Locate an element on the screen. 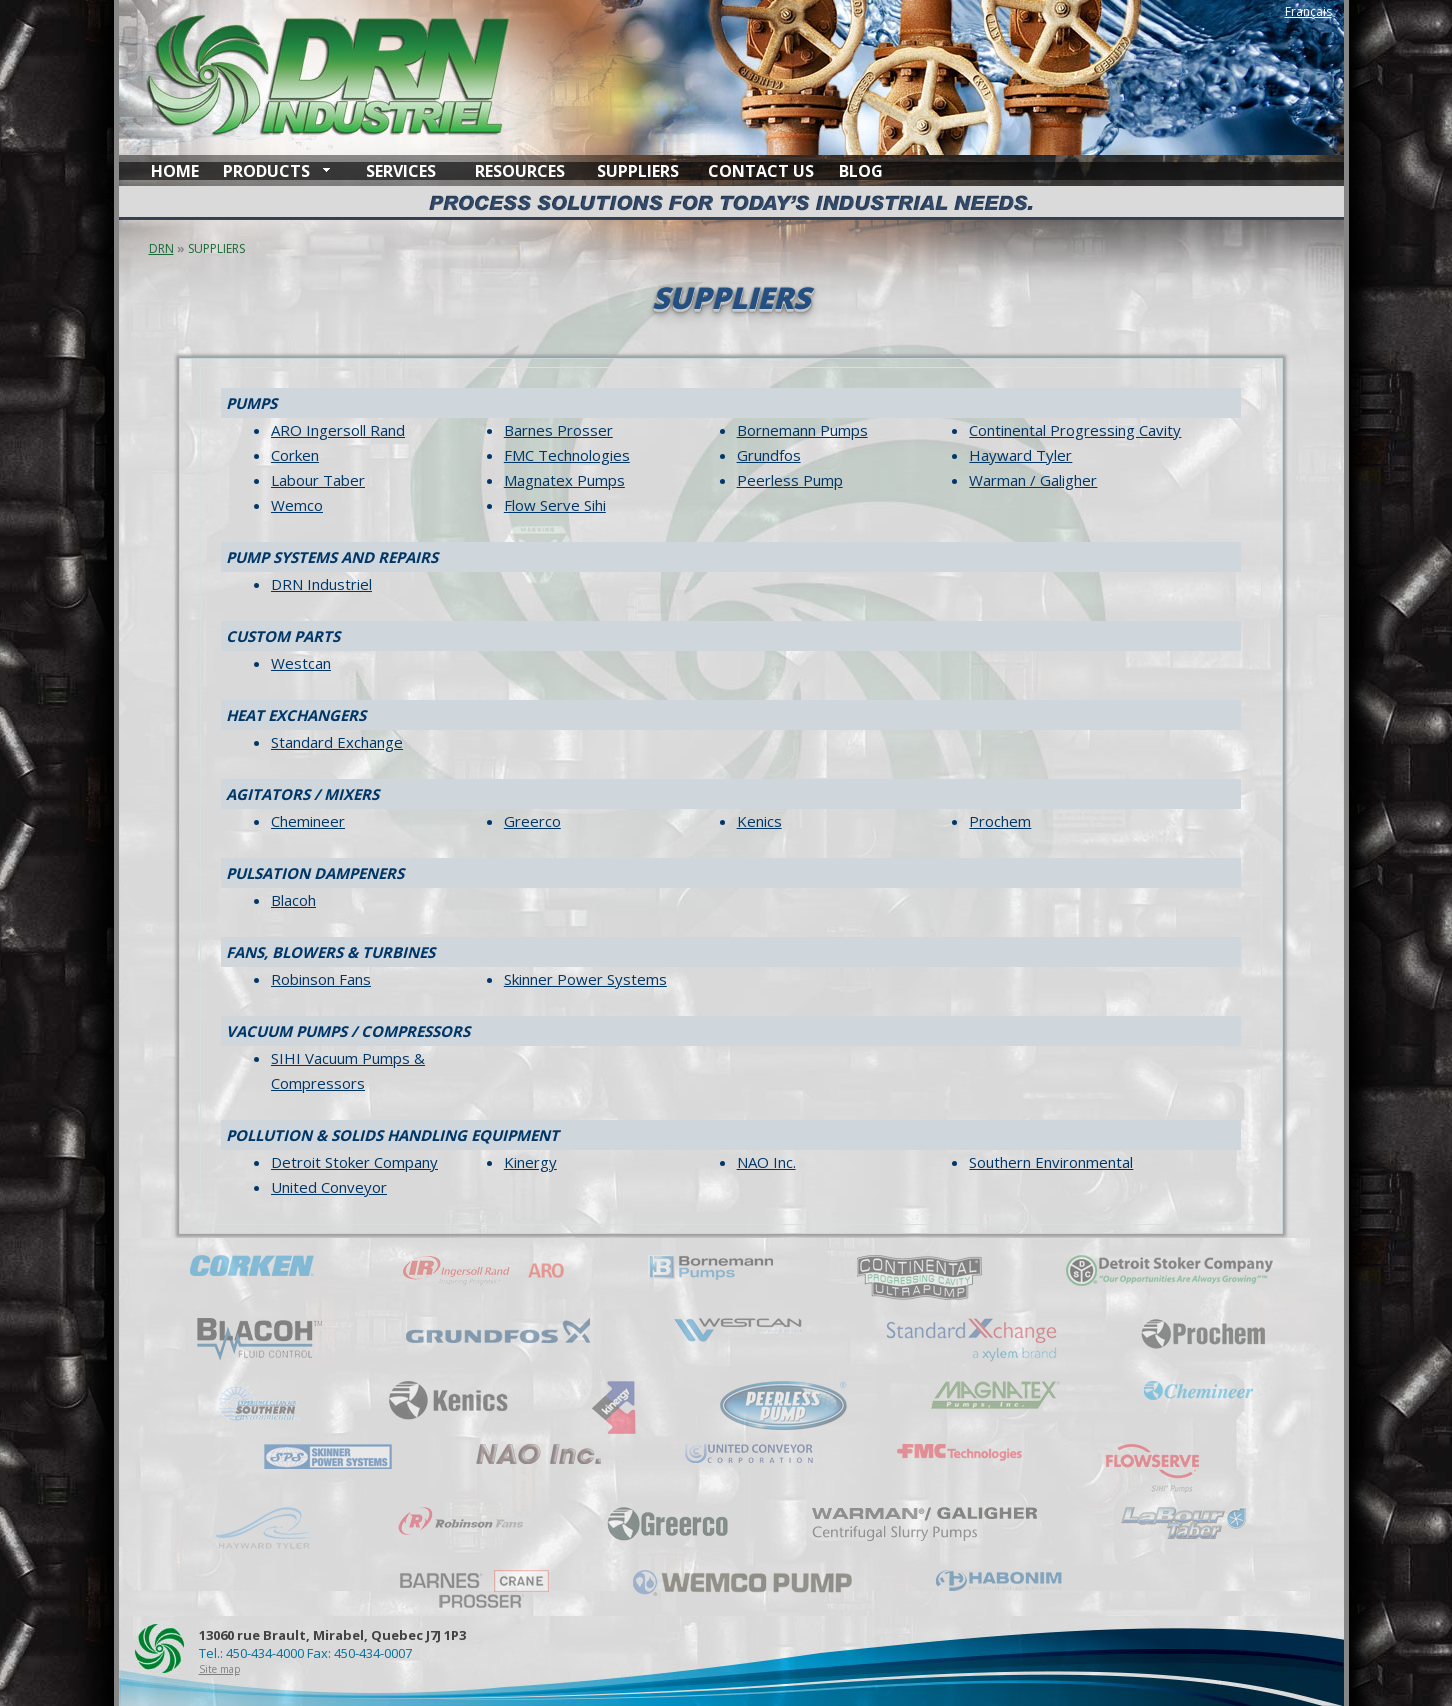 Image resolution: width=1452 pixels, height=1706 pixels. Robinson Fans is located at coordinates (321, 979).